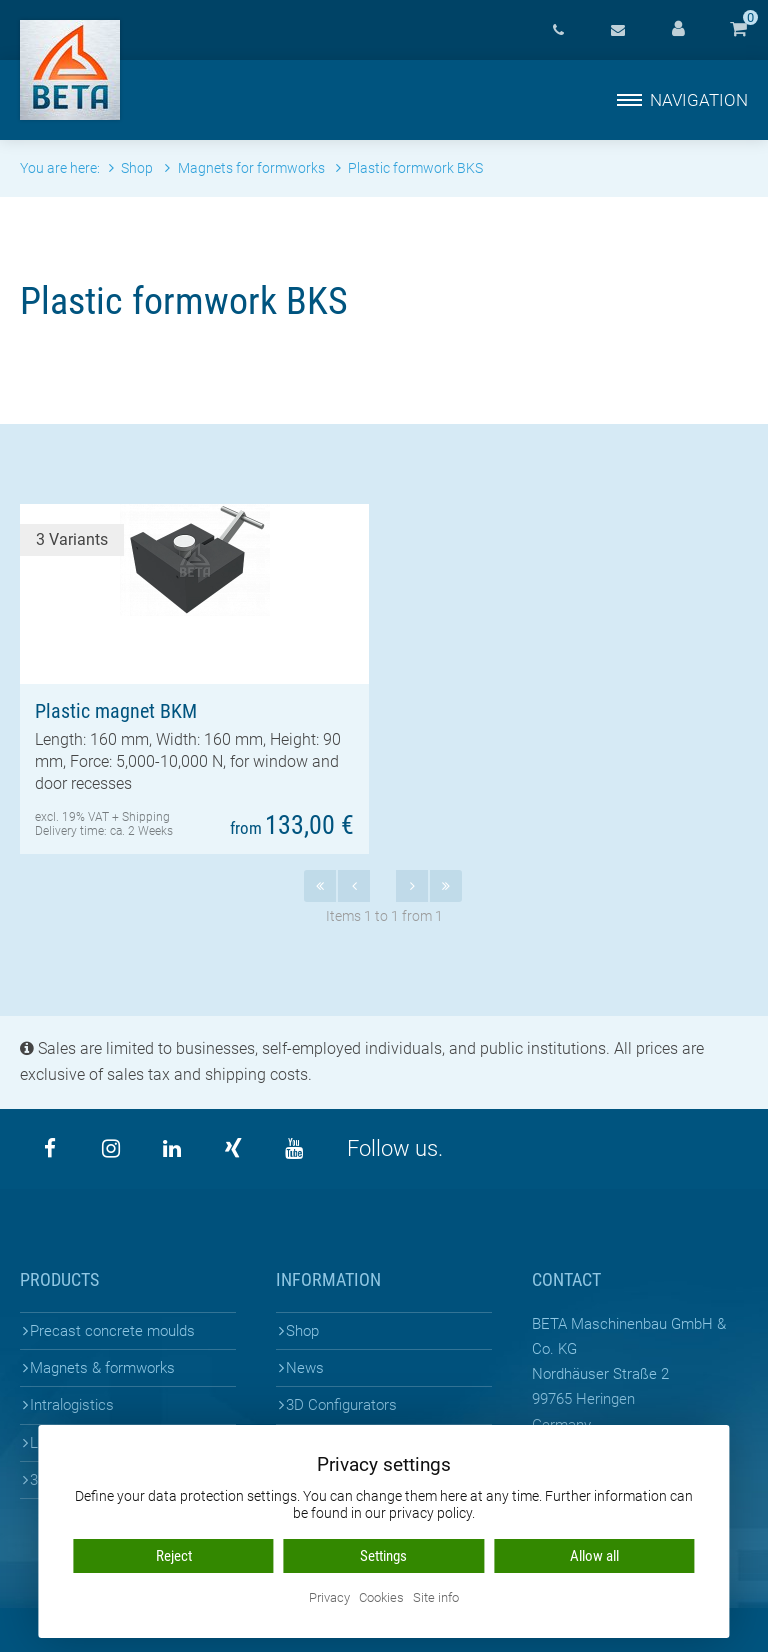  What do you see at coordinates (112, 1331) in the screenshot?
I see `Precast concrete moulds` at bounding box center [112, 1331].